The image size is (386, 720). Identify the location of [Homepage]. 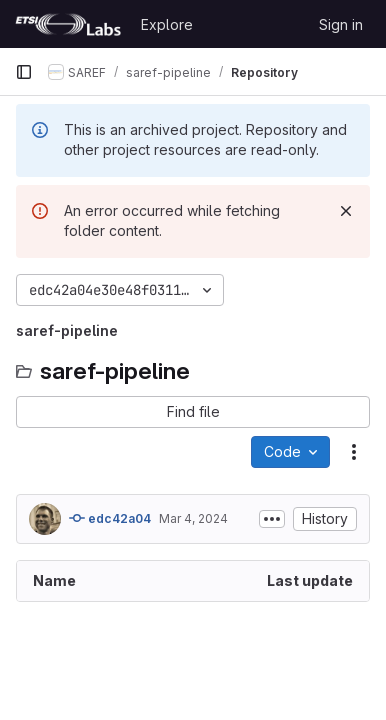
(68, 24).